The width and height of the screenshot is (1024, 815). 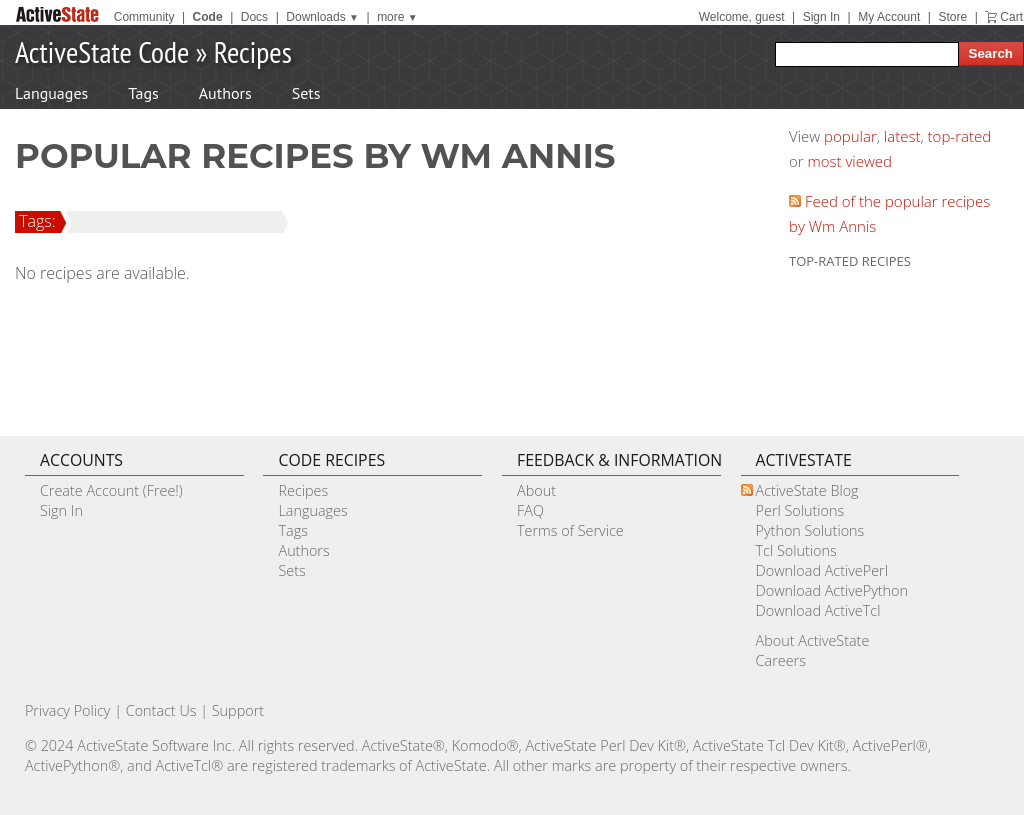 What do you see at coordinates (570, 530) in the screenshot?
I see `Terms of Service` at bounding box center [570, 530].